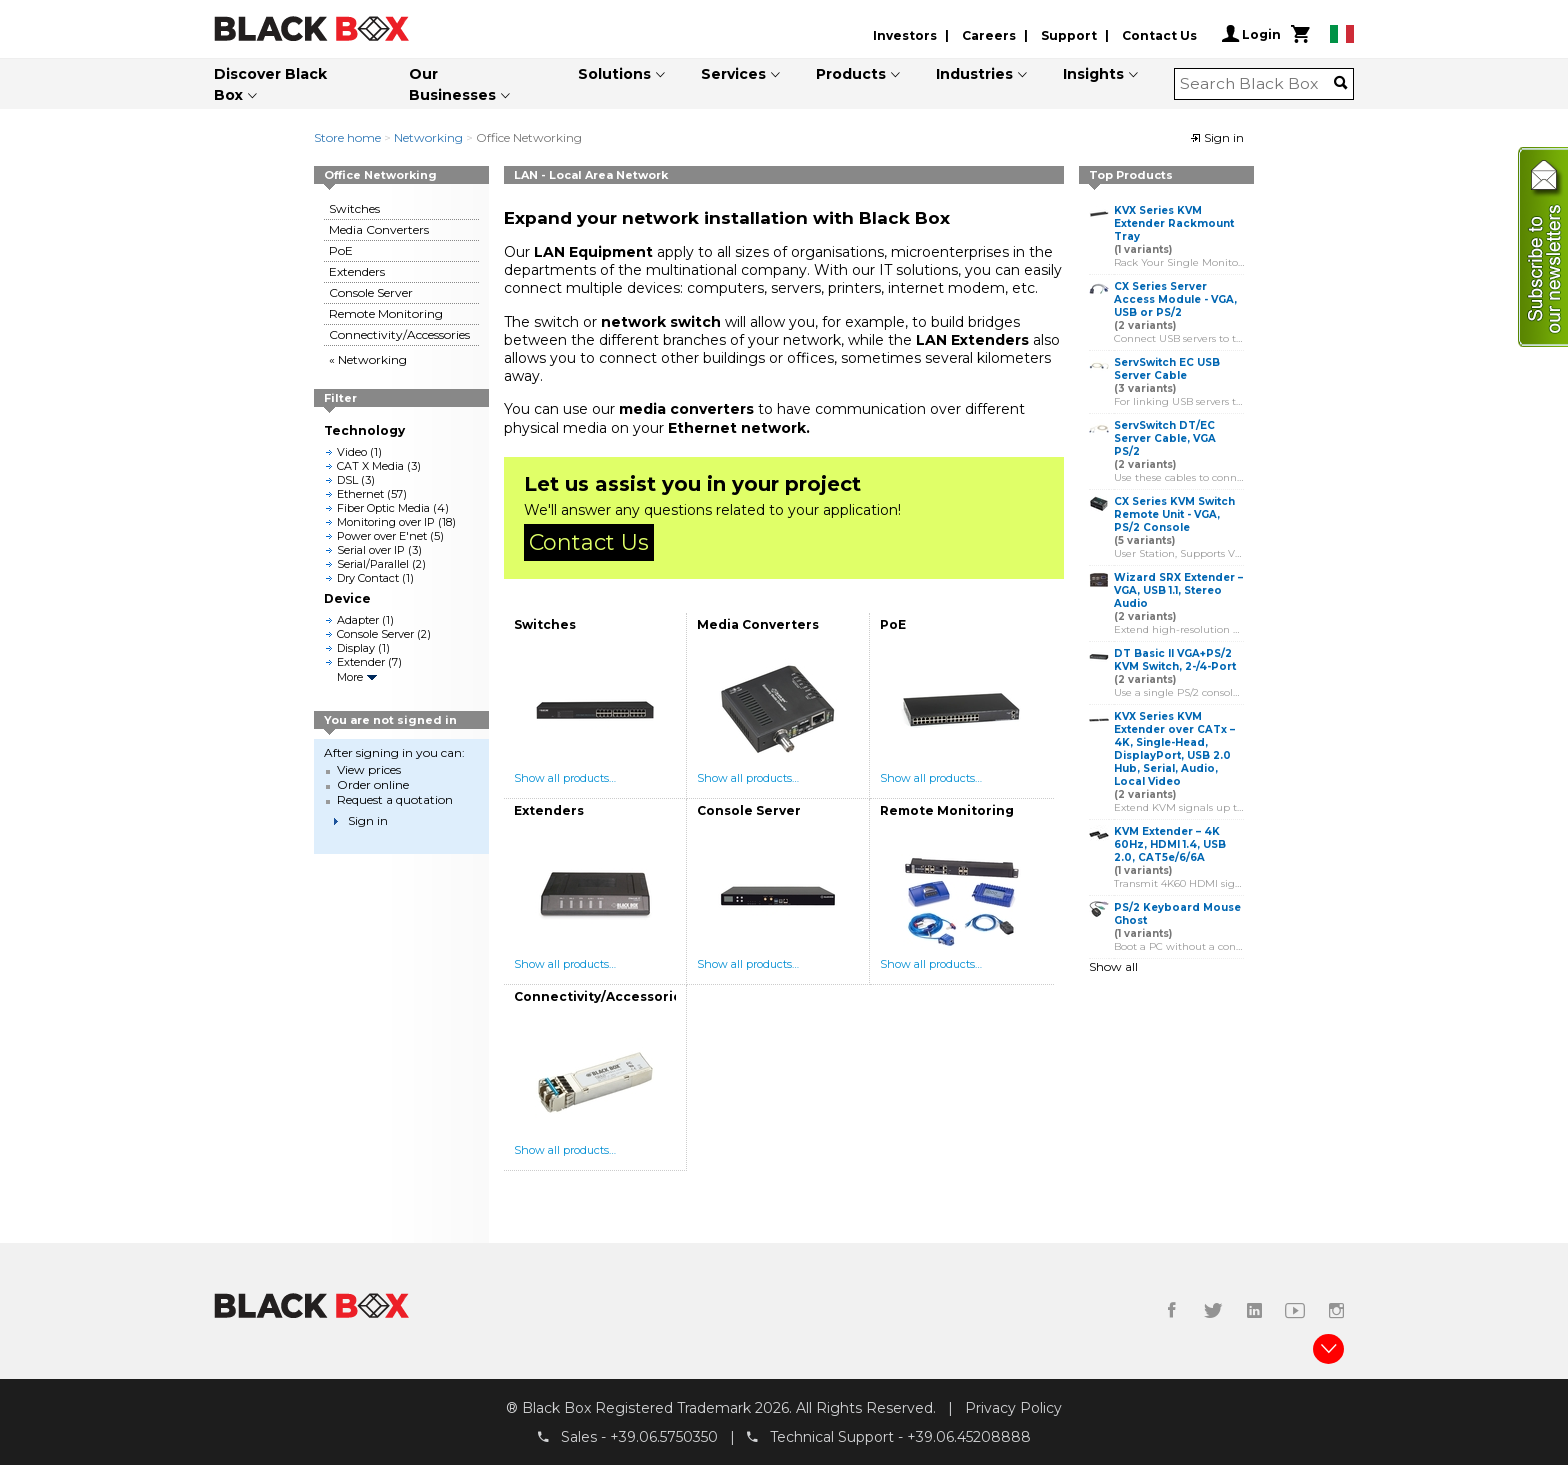  Describe the element at coordinates (989, 35) in the screenshot. I see `Careers` at that location.